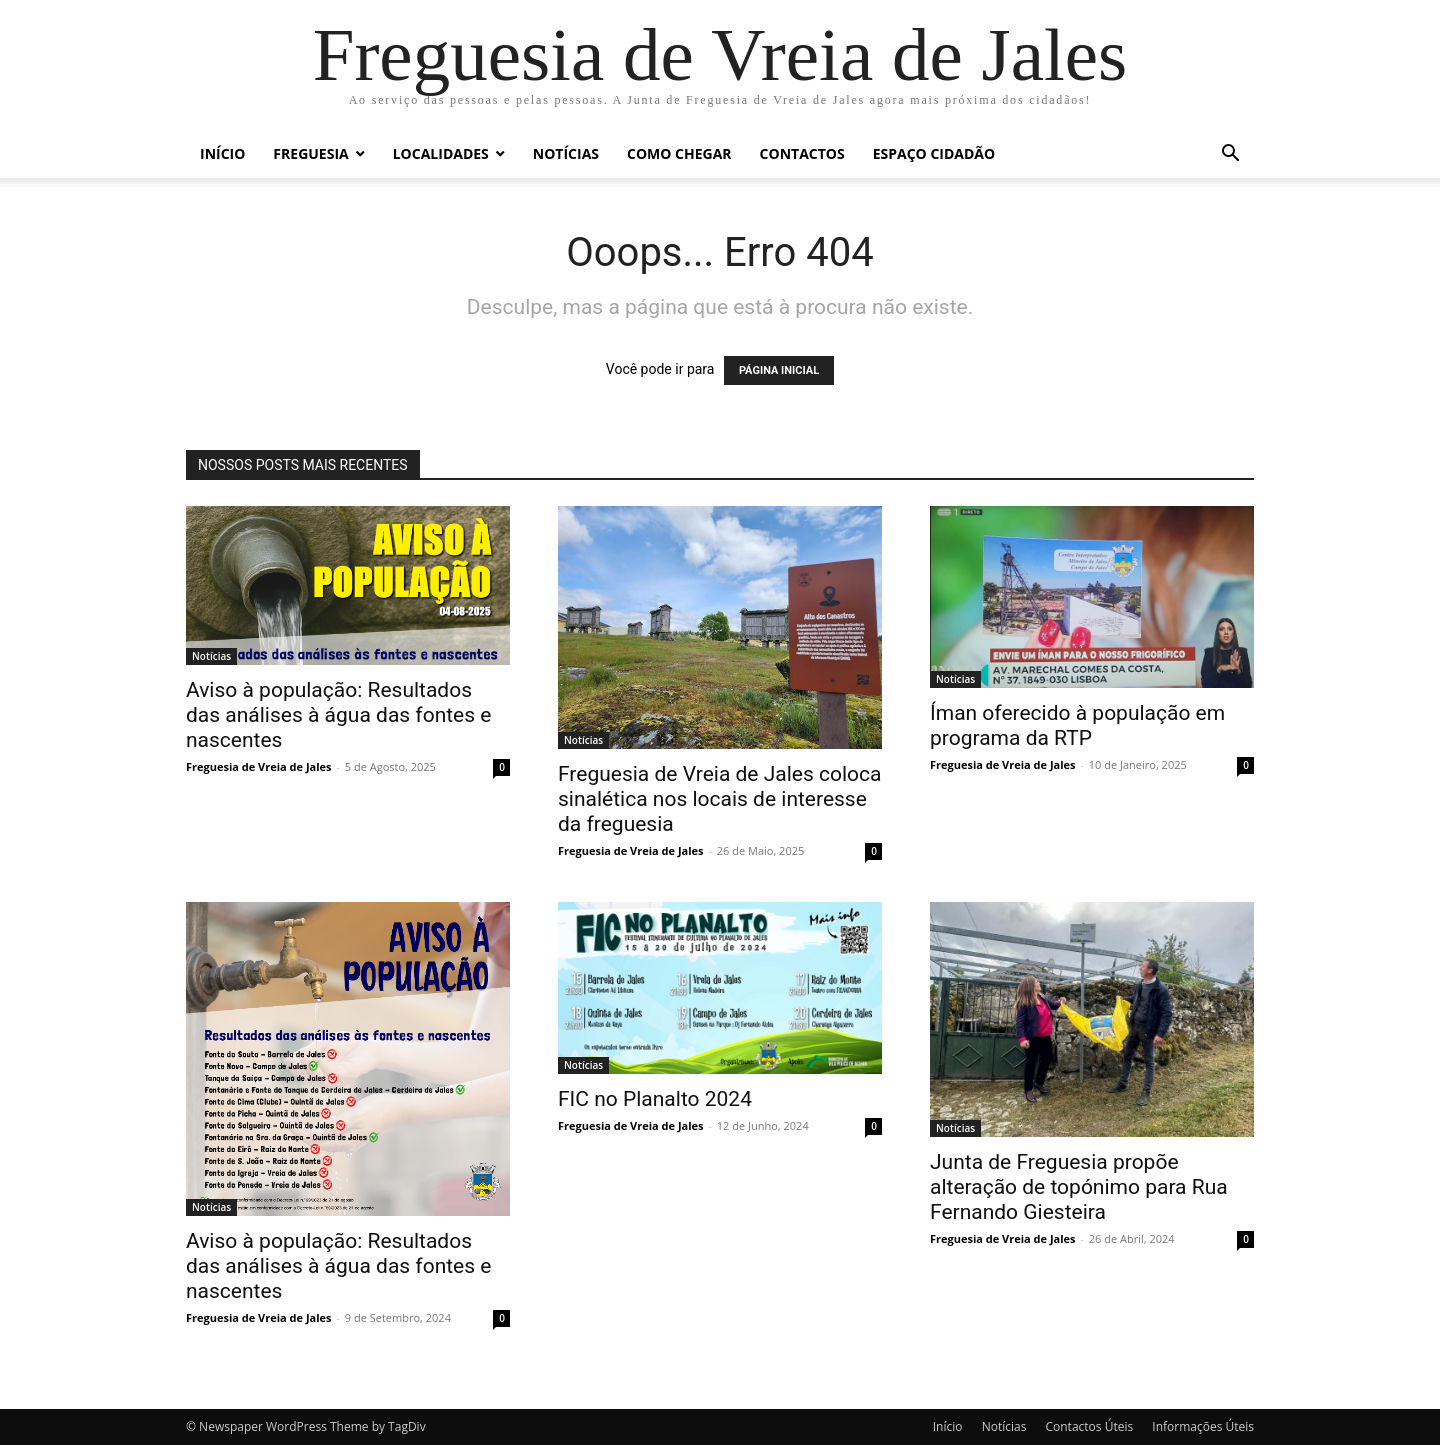  What do you see at coordinates (566, 153) in the screenshot?
I see `Notícias` at bounding box center [566, 153].